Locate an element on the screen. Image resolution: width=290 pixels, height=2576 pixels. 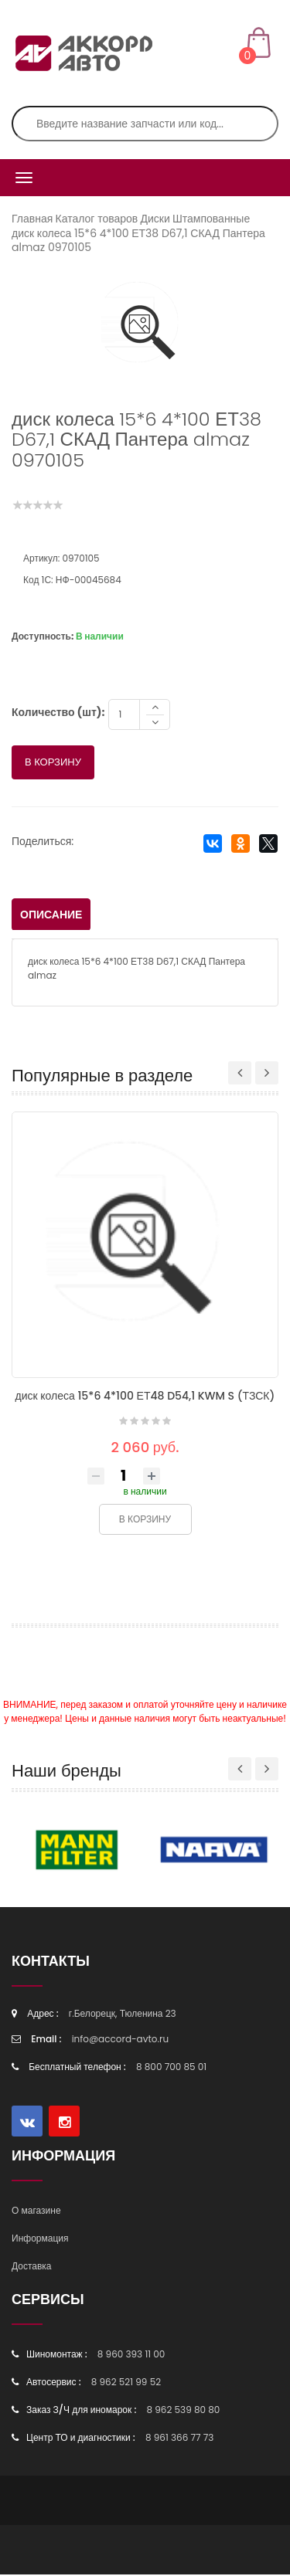
8 960 393 11 00 is located at coordinates (131, 2355).